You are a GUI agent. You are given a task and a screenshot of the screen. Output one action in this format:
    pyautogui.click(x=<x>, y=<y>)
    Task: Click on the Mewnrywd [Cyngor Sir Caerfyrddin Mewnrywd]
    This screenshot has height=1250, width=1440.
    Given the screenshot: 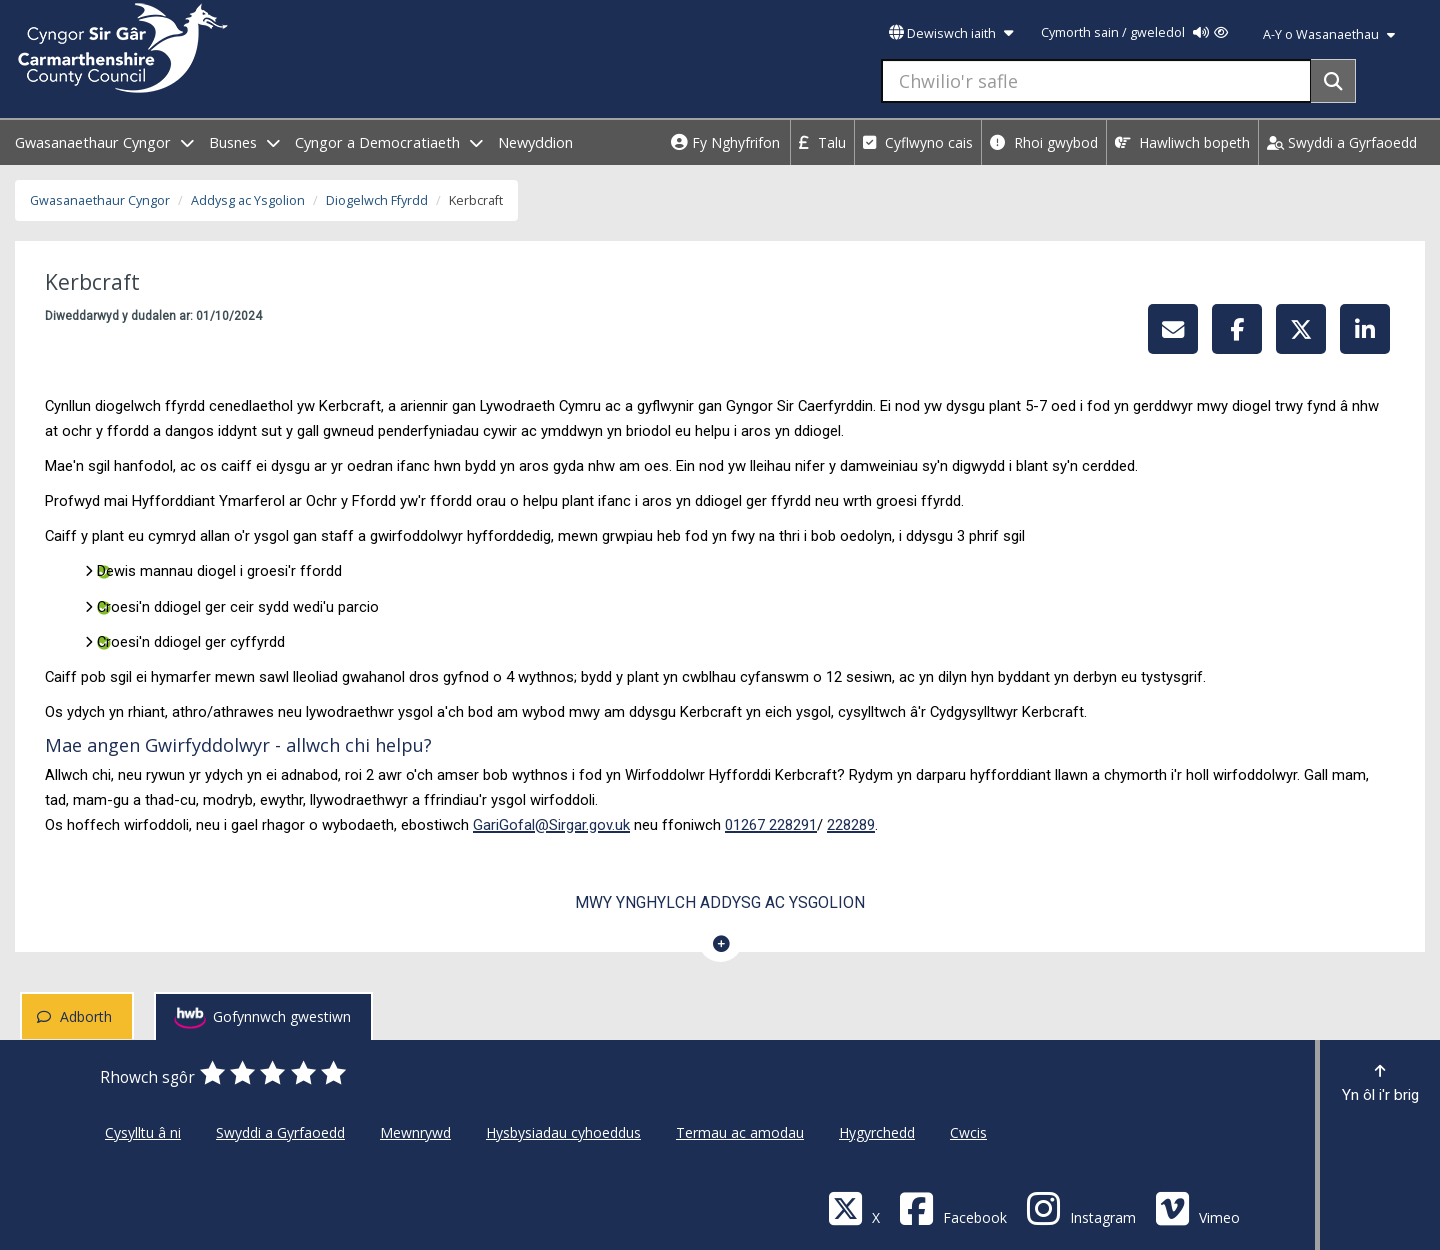 What is the action you would take?
    pyautogui.click(x=415, y=1132)
    